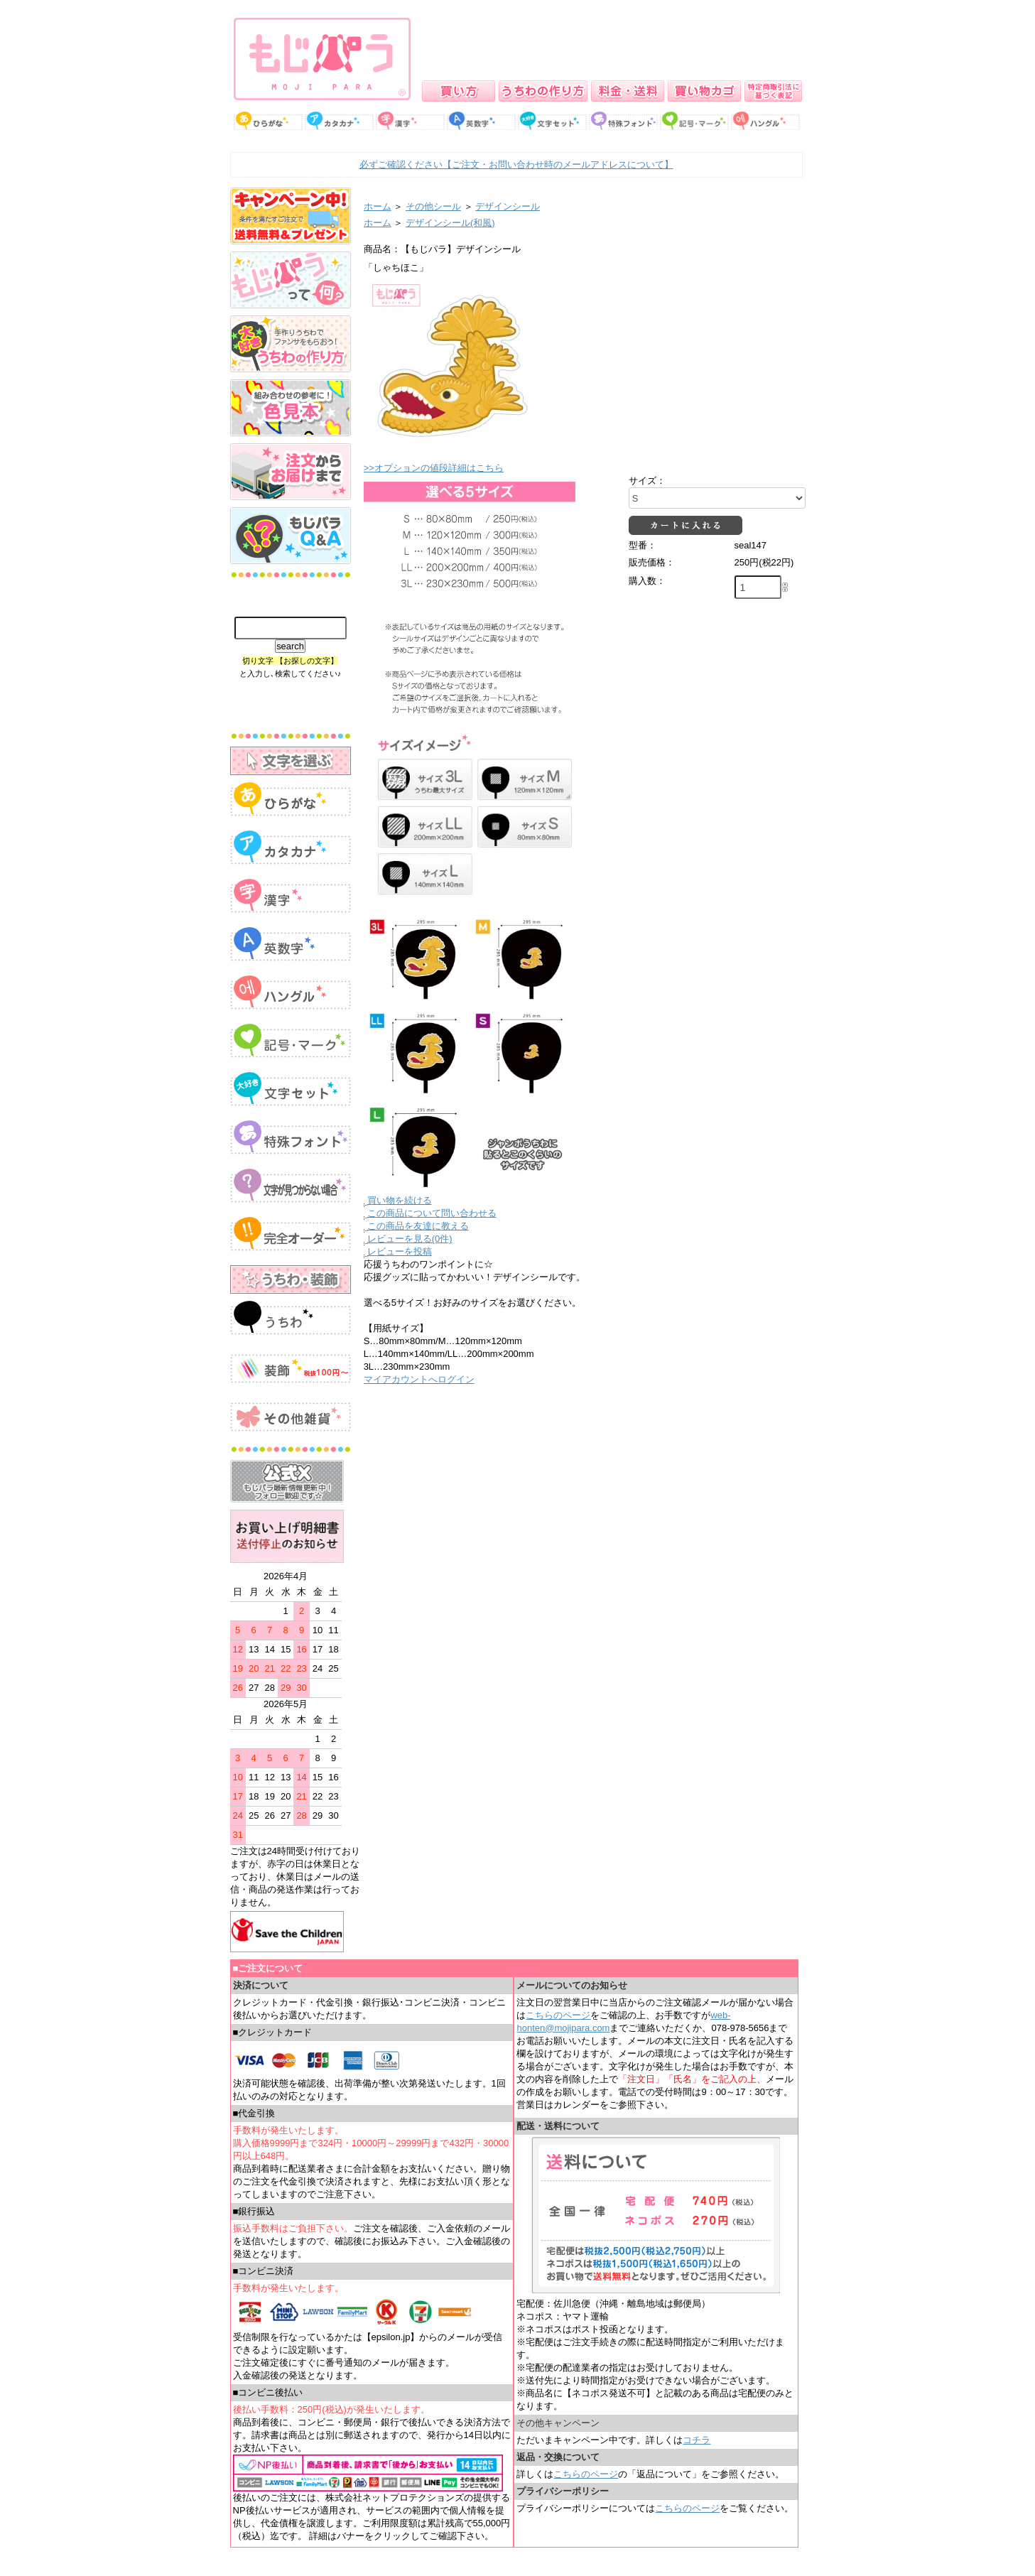 This screenshot has height=2576, width=1035. What do you see at coordinates (377, 206) in the screenshot?
I see `ホーム` at bounding box center [377, 206].